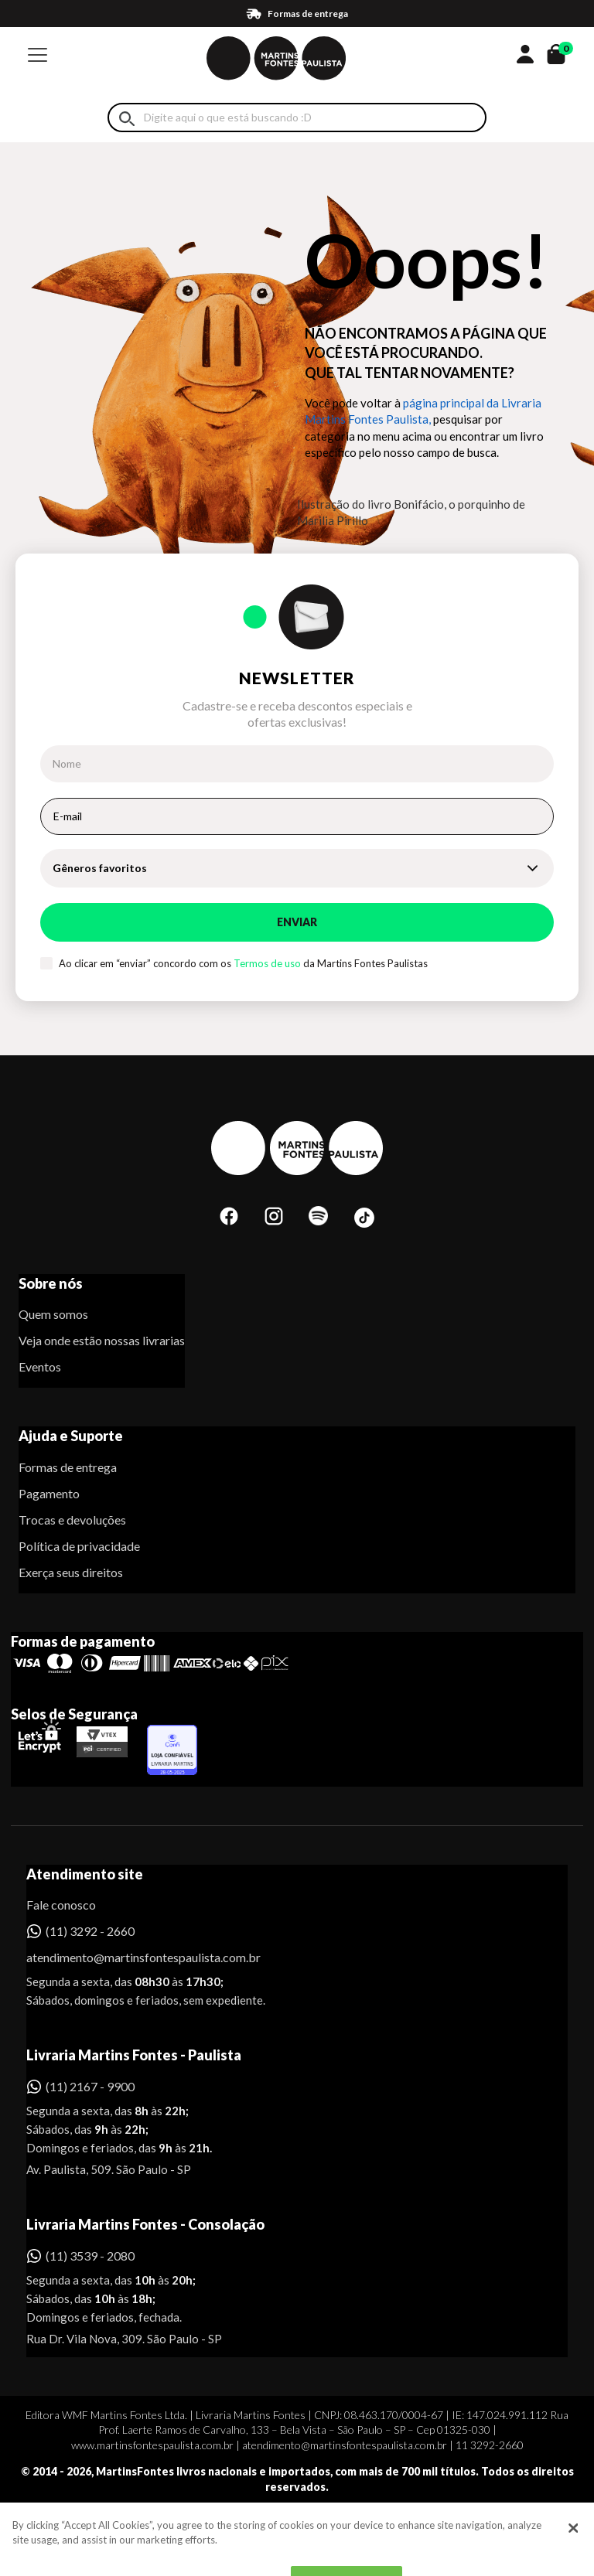 This screenshot has width=594, height=2576. Describe the element at coordinates (49, 1493) in the screenshot. I see `Pagamento` at that location.